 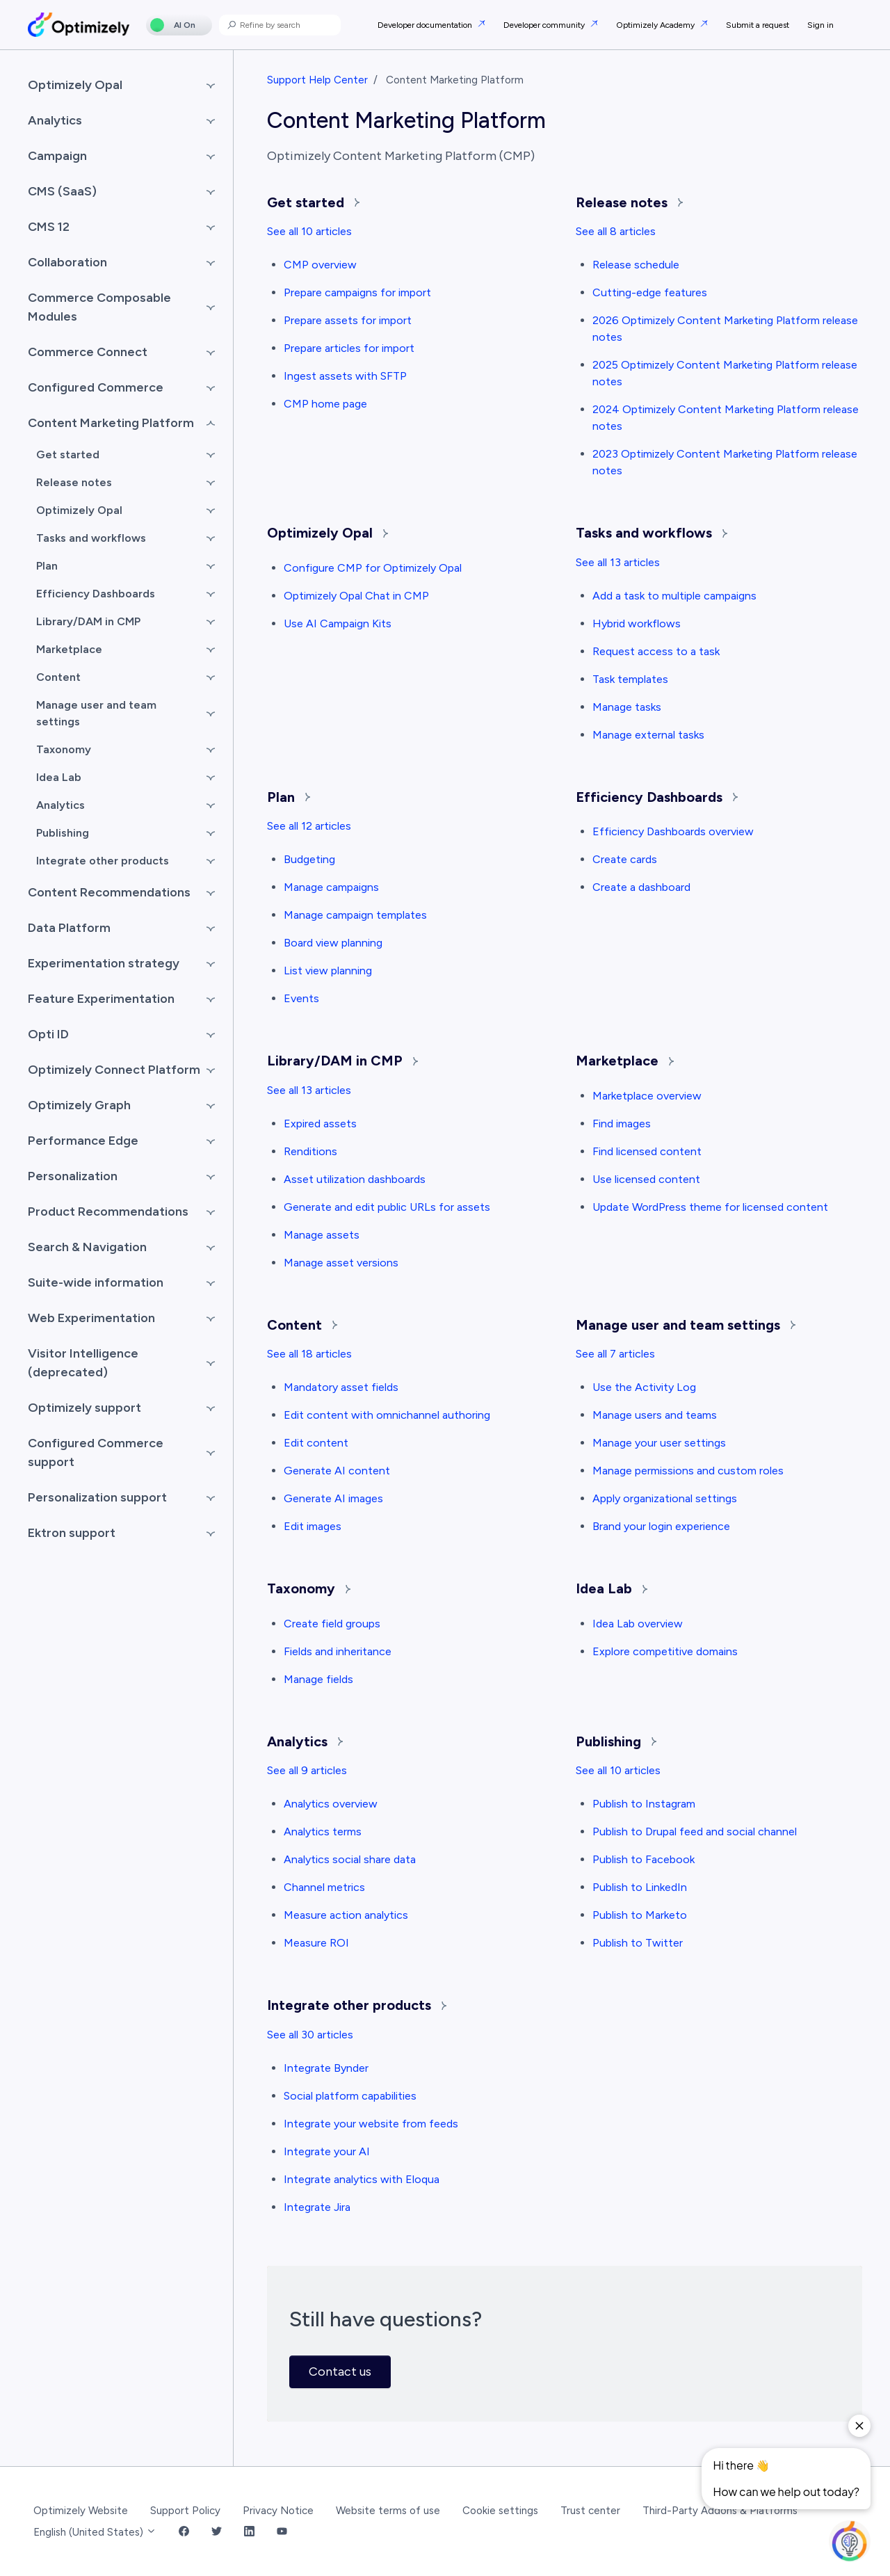 I want to click on Privacy Notice, so click(x=278, y=2510).